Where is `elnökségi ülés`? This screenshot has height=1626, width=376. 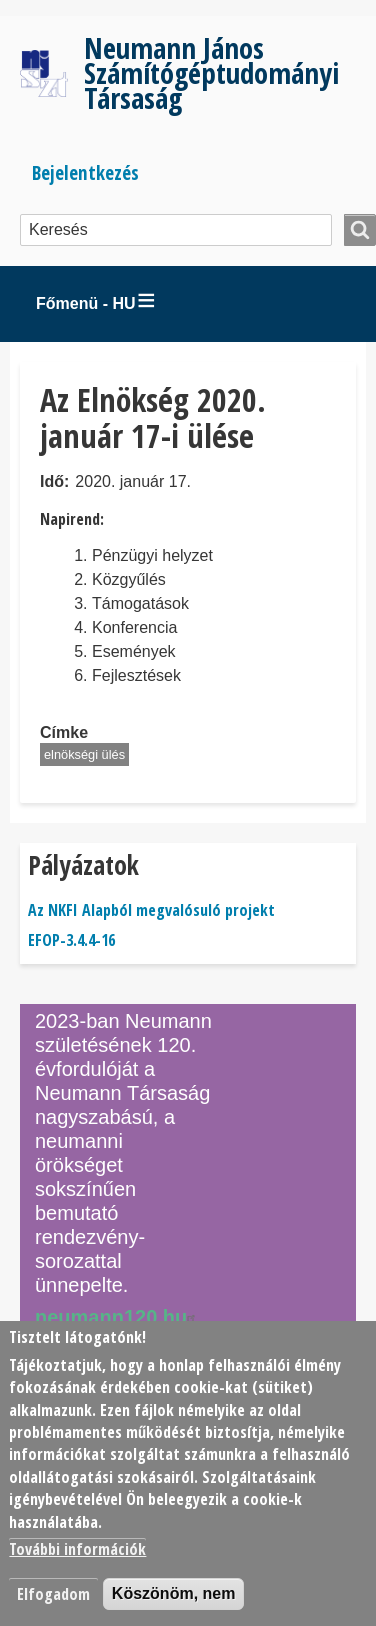
elnökségi ülés is located at coordinates (84, 754).